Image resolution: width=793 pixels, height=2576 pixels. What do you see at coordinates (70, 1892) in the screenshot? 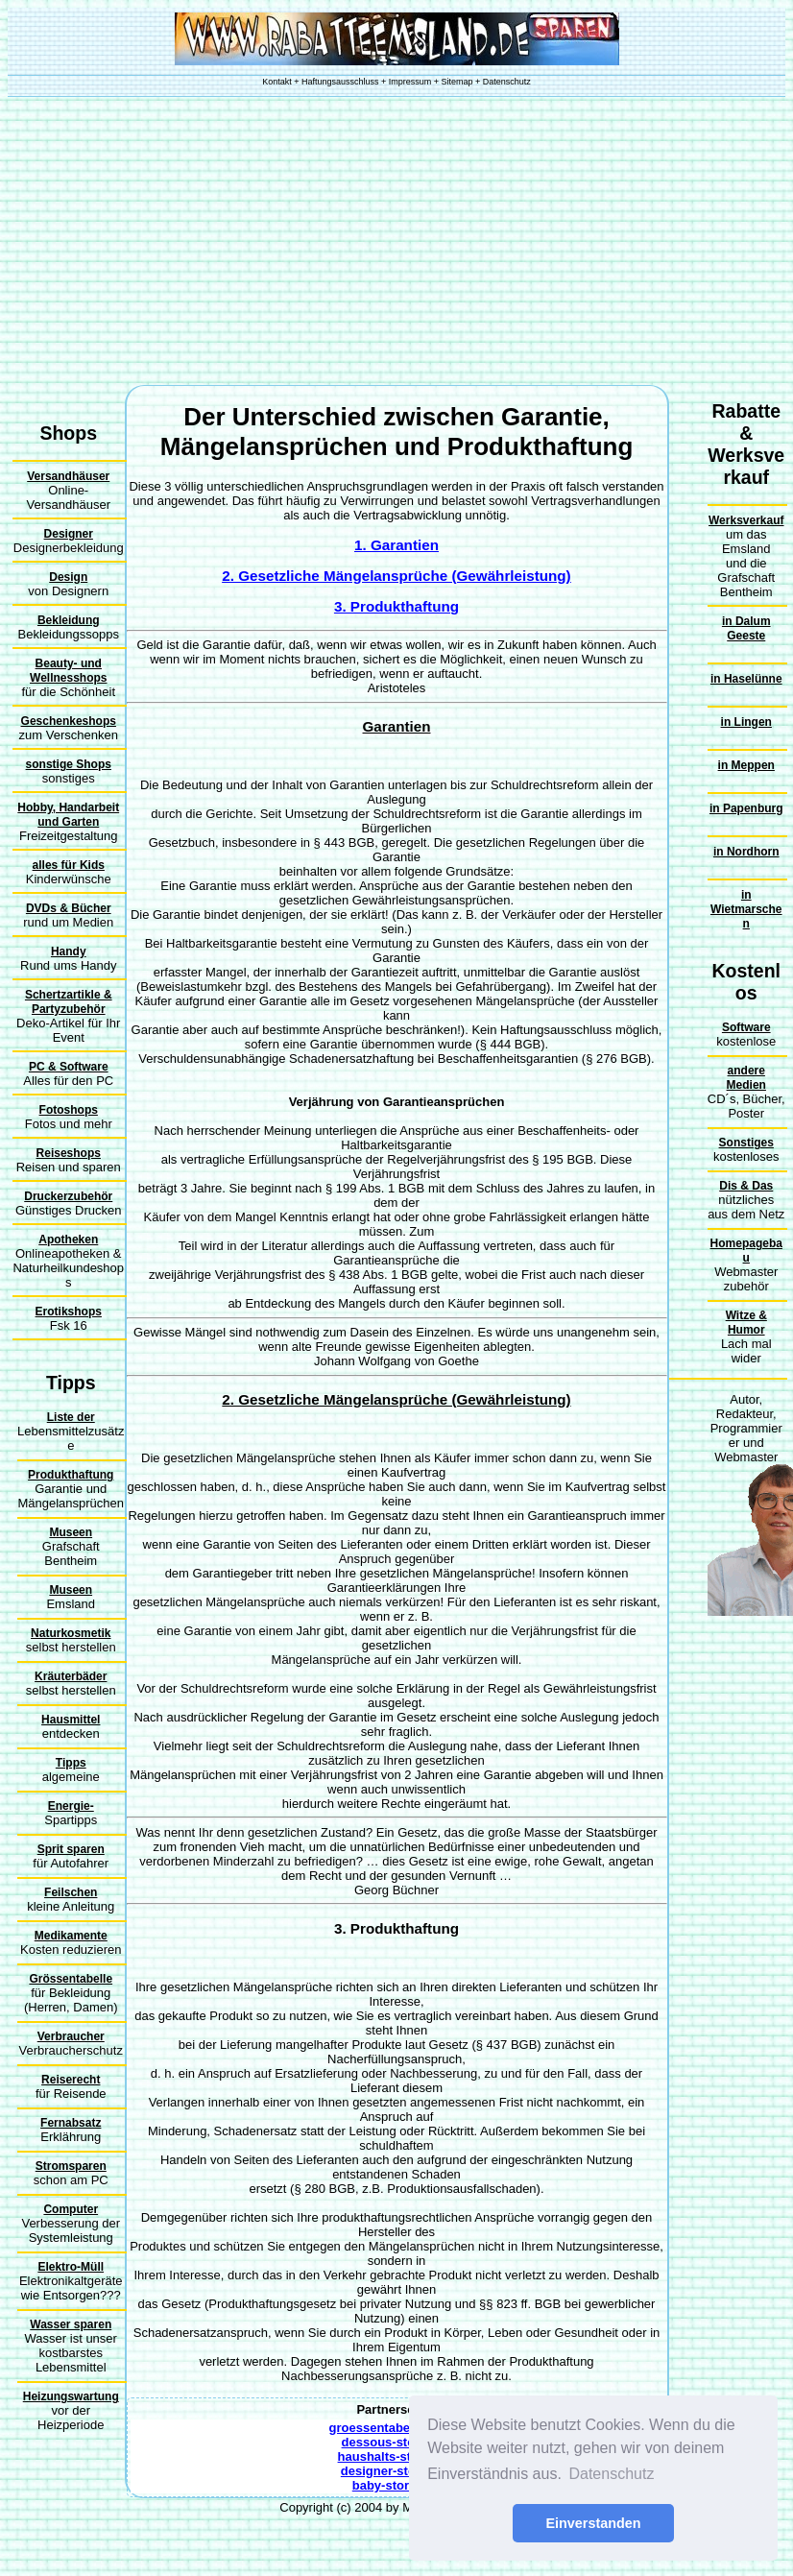
I see `Feilschen` at bounding box center [70, 1892].